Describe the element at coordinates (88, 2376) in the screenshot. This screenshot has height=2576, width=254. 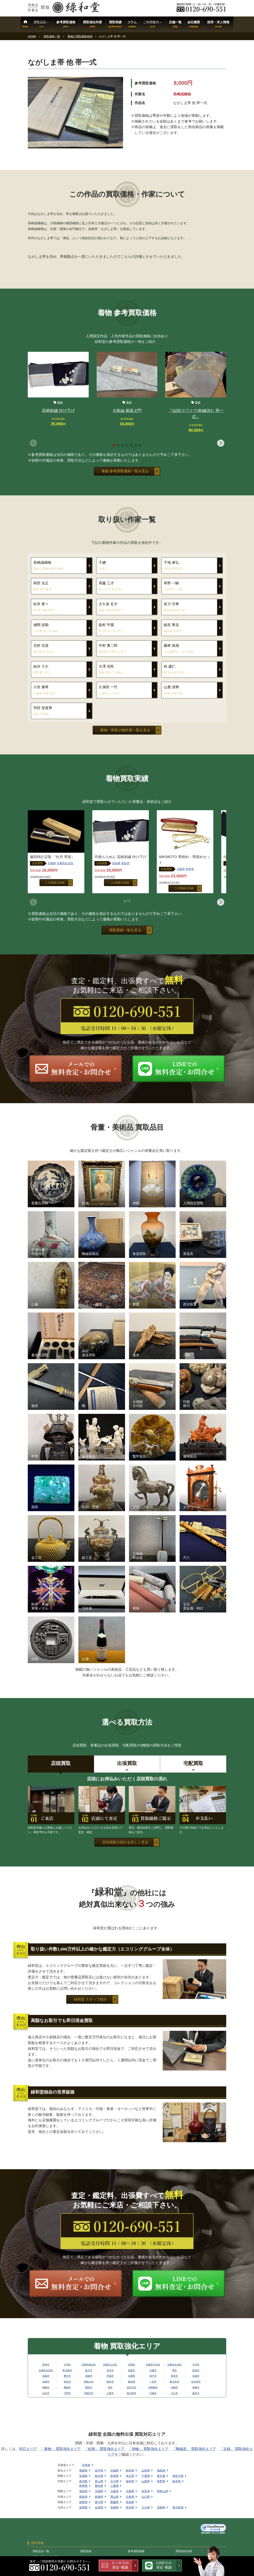
I see `尼崎市` at that location.